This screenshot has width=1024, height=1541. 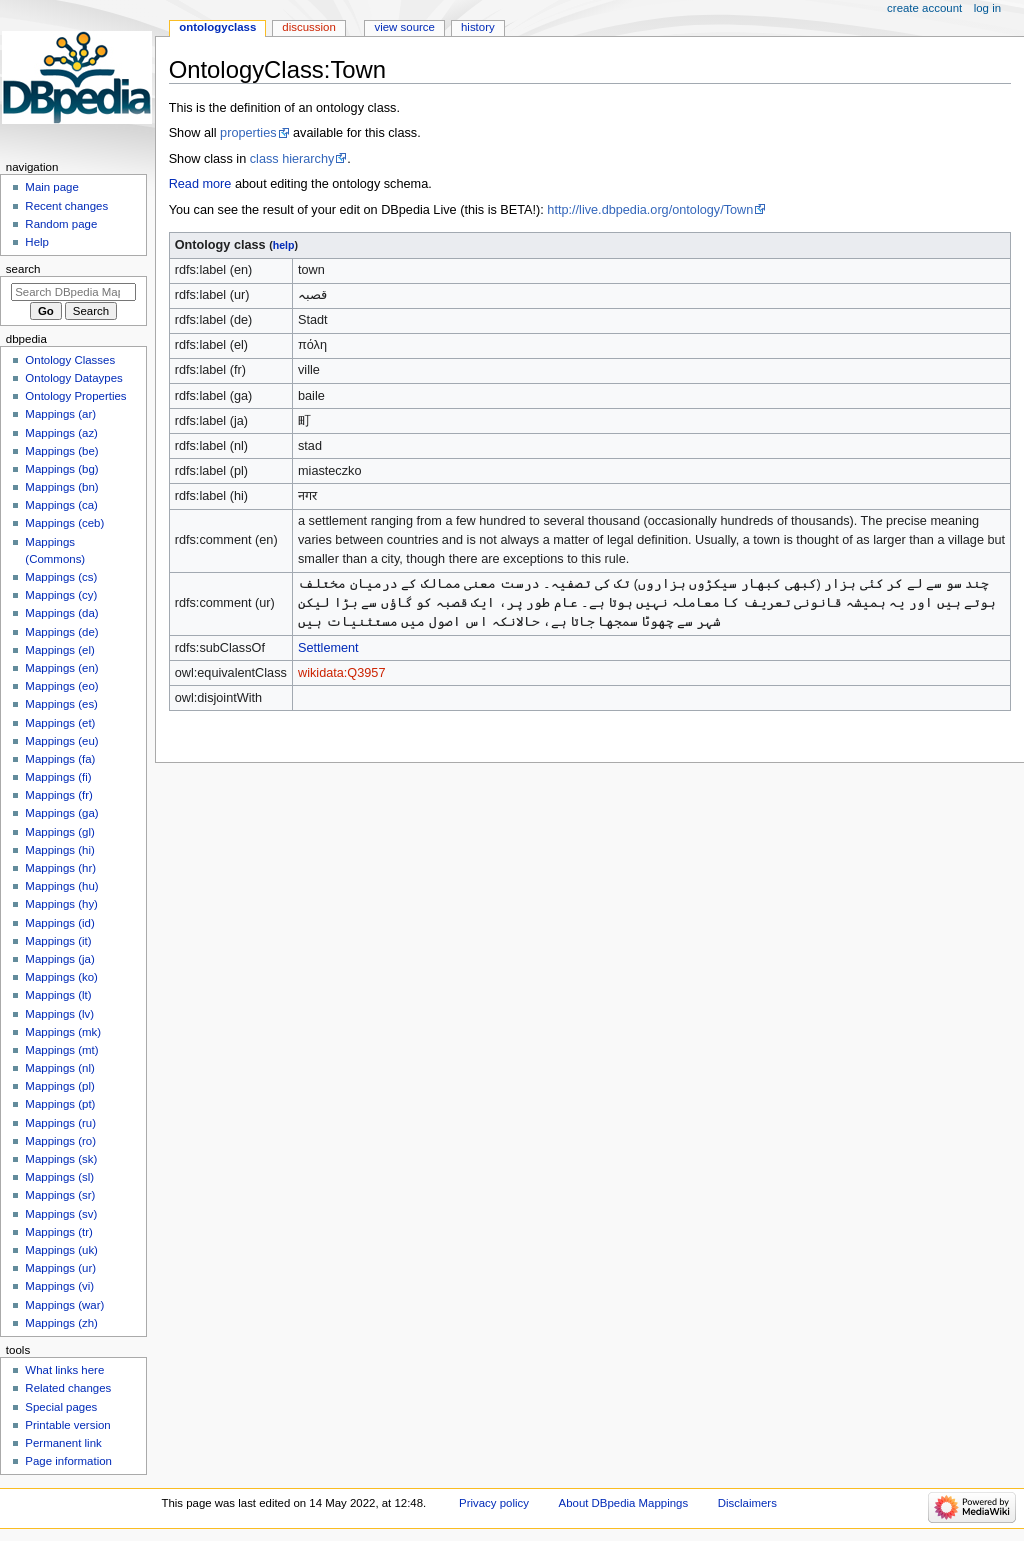 I want to click on Ontology Dataypes, so click(x=73, y=378).